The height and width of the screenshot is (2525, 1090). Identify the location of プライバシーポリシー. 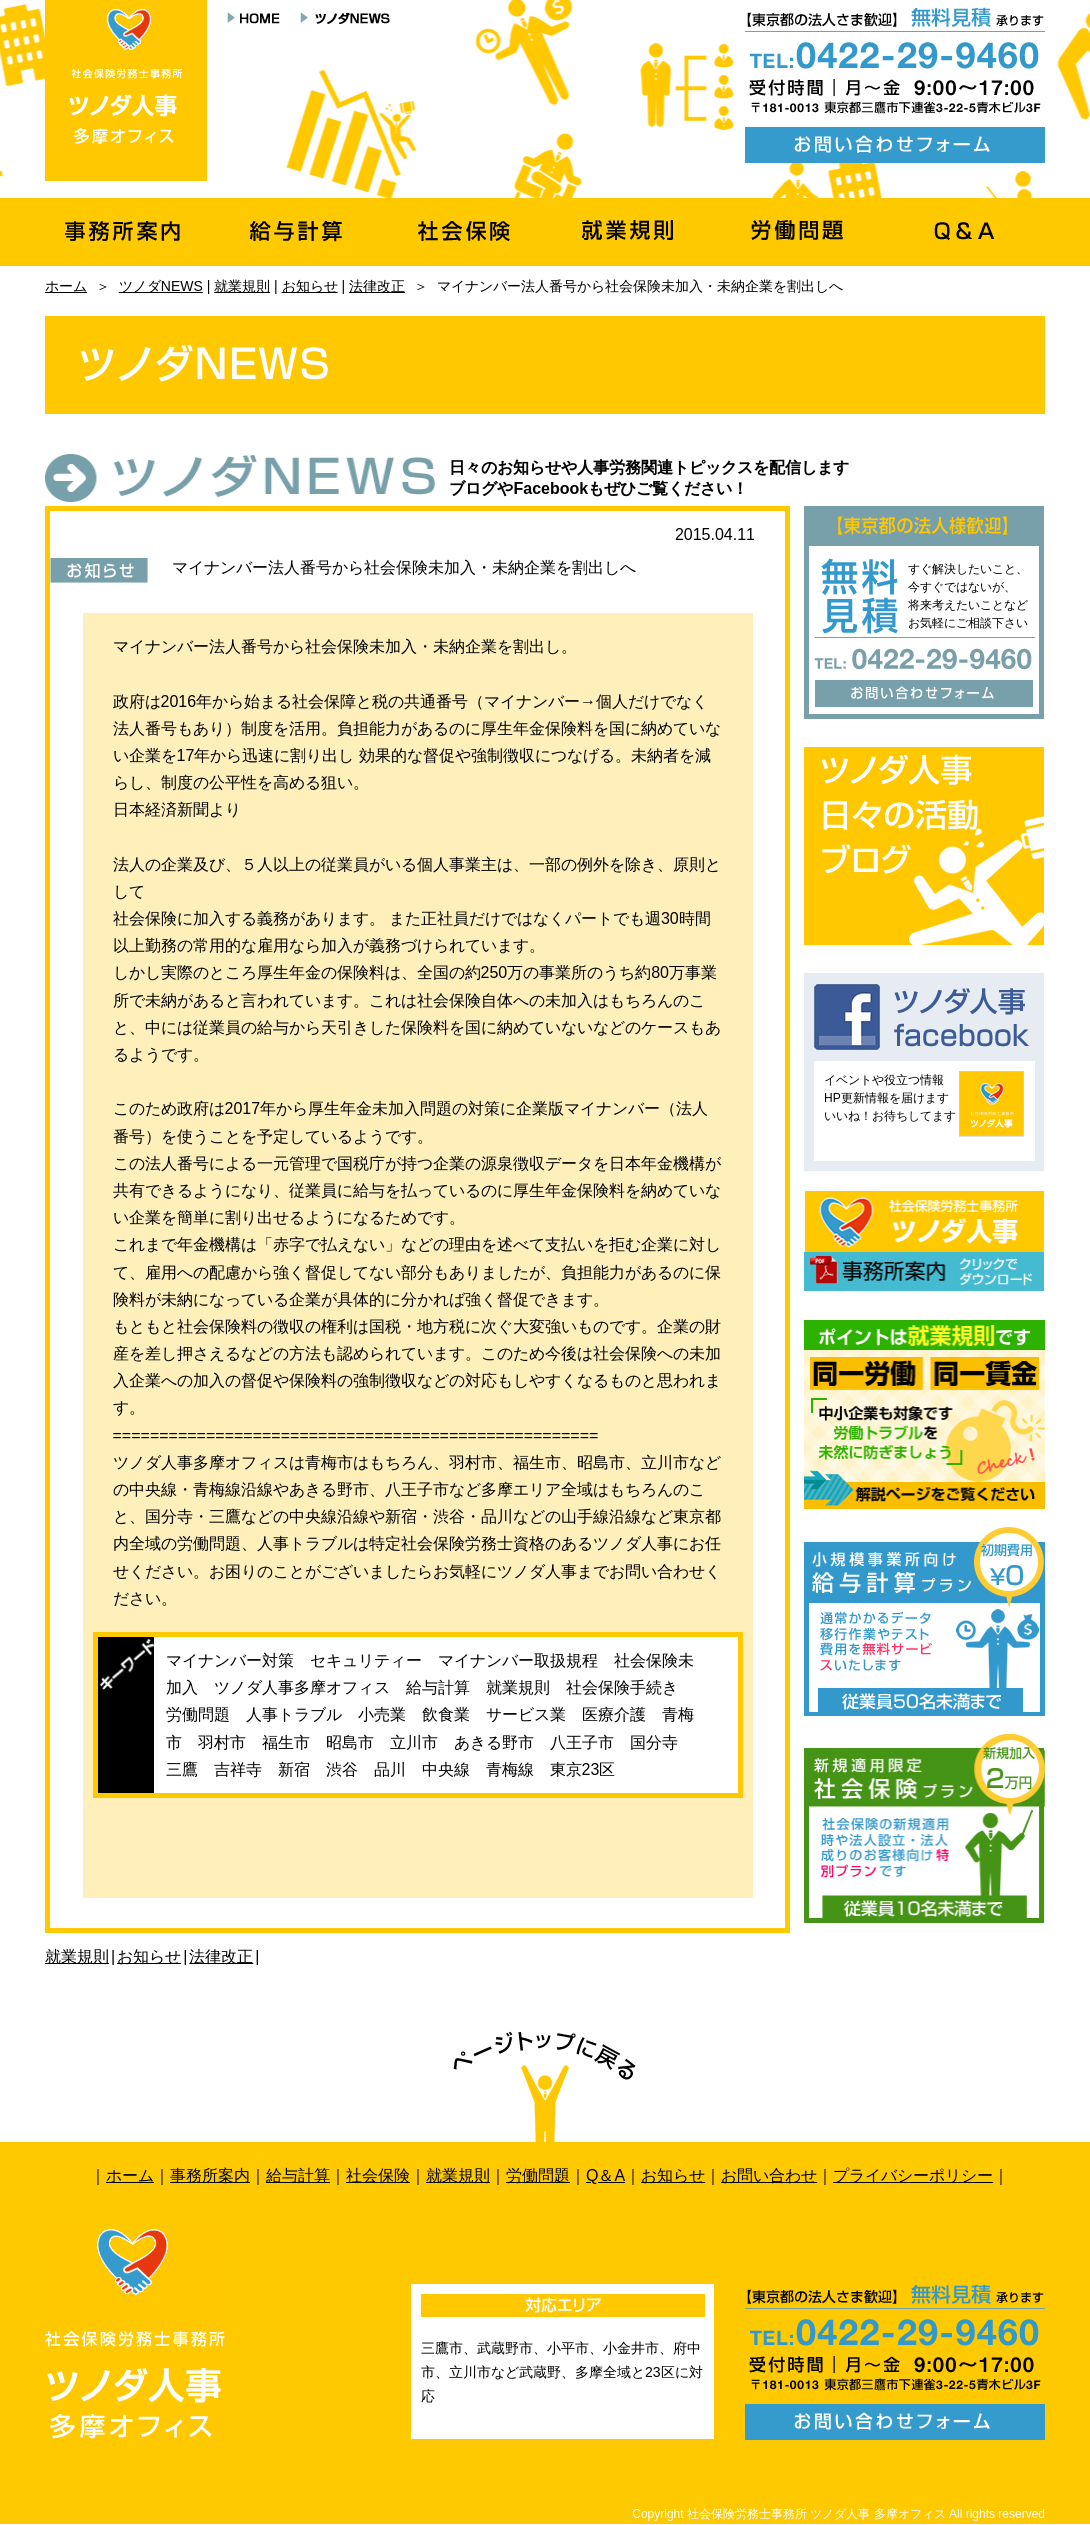
(913, 2175).